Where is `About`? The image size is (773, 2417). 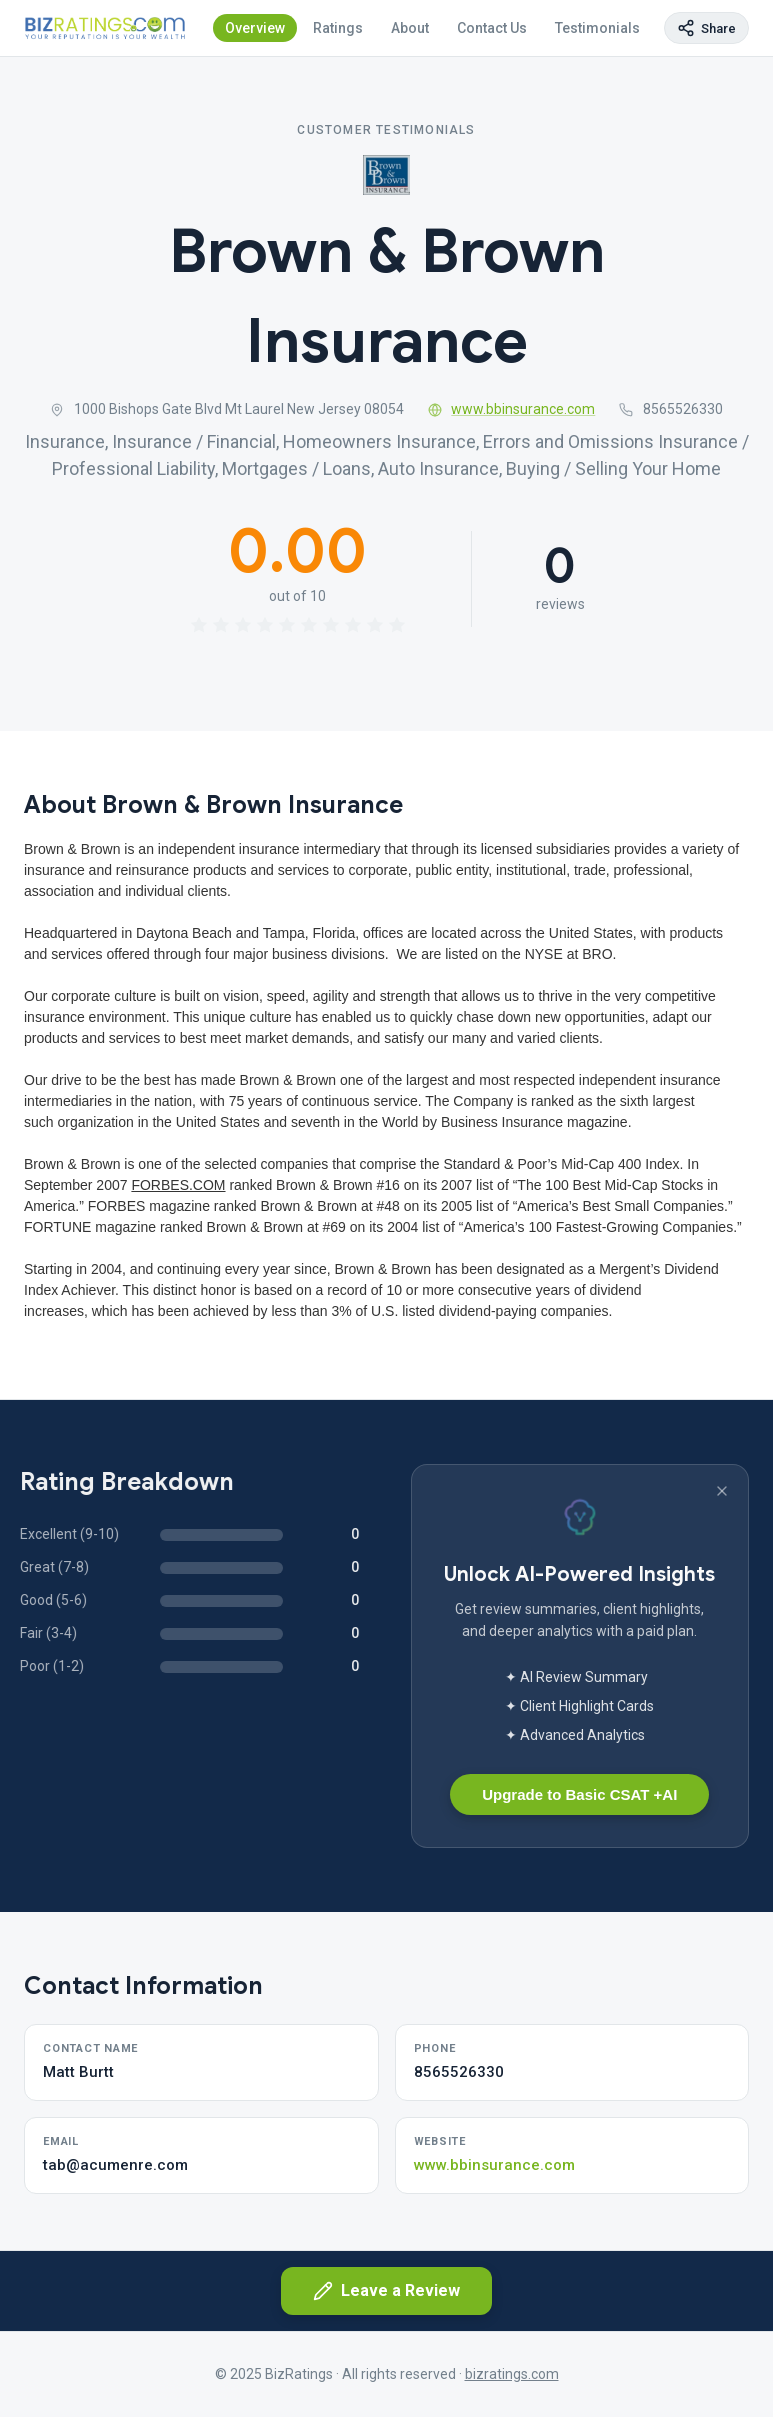
About is located at coordinates (410, 28).